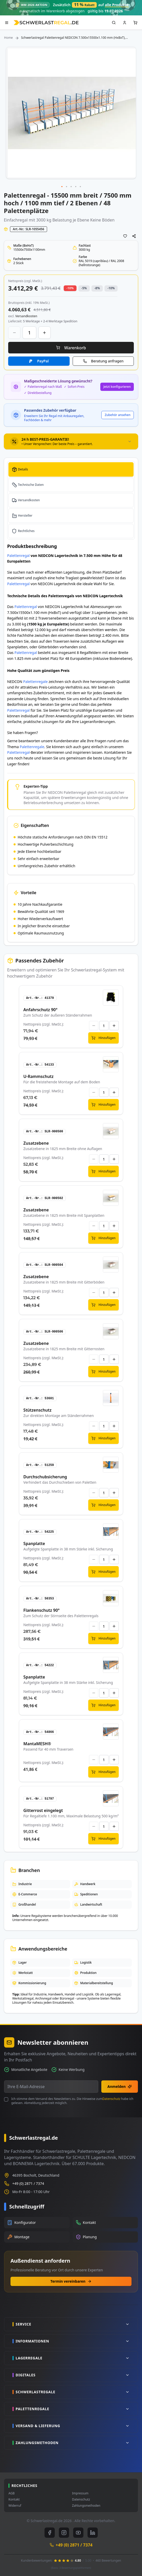  What do you see at coordinates (34, 1544) in the screenshot?
I see `Spanplatte` at bounding box center [34, 1544].